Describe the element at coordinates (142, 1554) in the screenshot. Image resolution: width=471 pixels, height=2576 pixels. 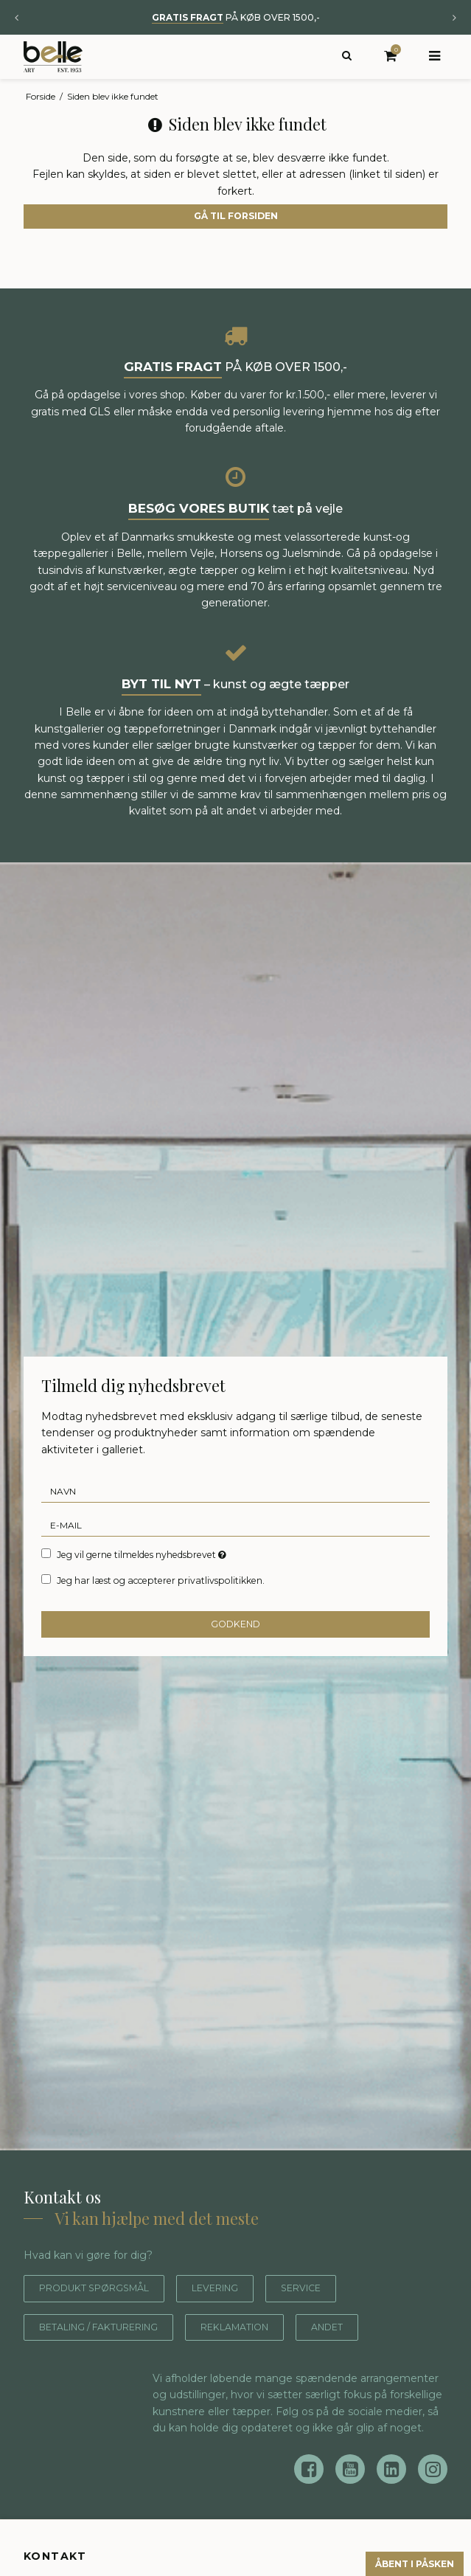
I see `Jeg vil gerne tilmeldes nyhedsbrevet` at that location.